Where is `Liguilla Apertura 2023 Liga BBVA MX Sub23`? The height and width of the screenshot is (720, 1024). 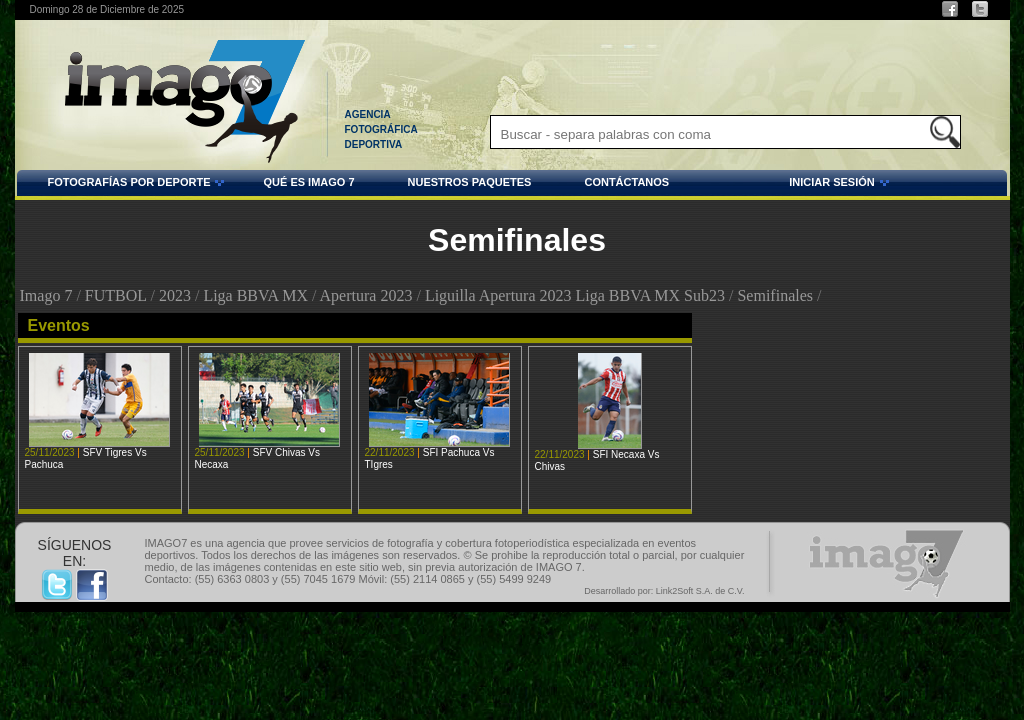
Liguilla Apertura 2023 Liga BBVA MX Sub23 is located at coordinates (575, 295).